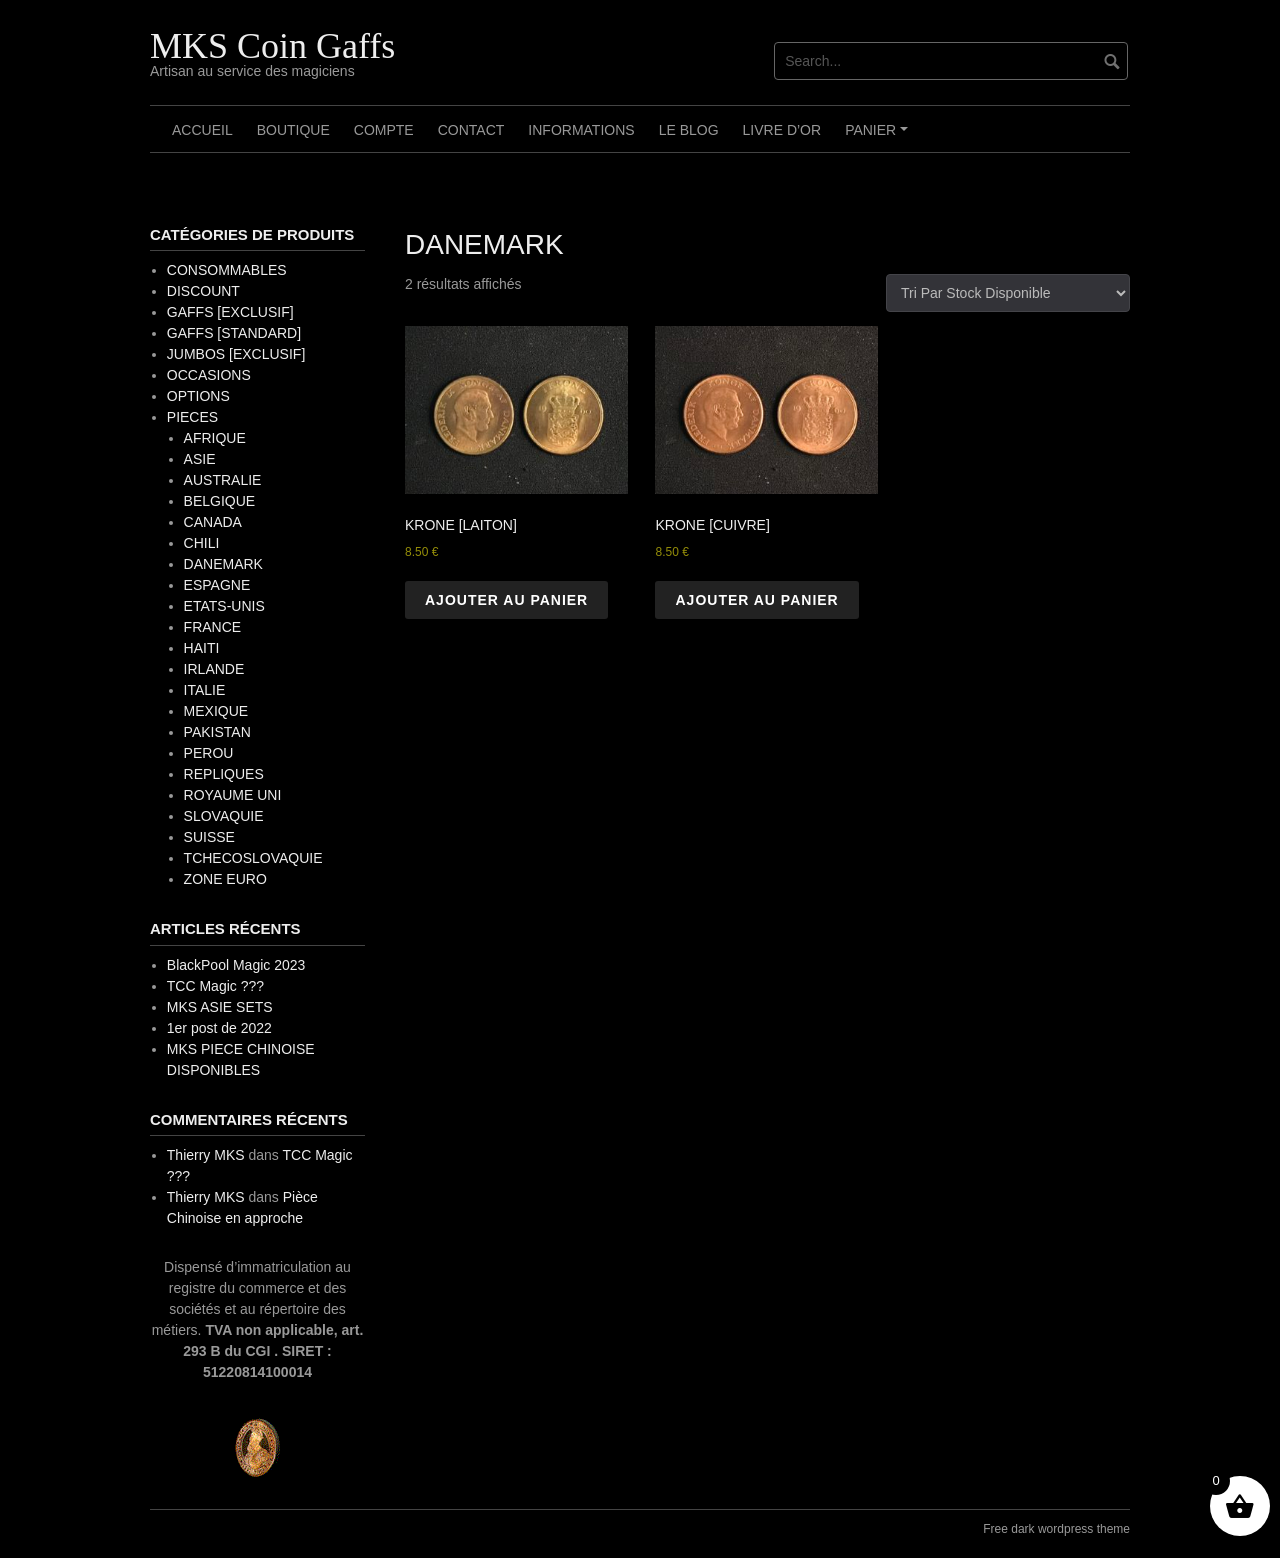 The image size is (1280, 1558). Describe the element at coordinates (224, 606) in the screenshot. I see `ETATS-UNIS` at that location.